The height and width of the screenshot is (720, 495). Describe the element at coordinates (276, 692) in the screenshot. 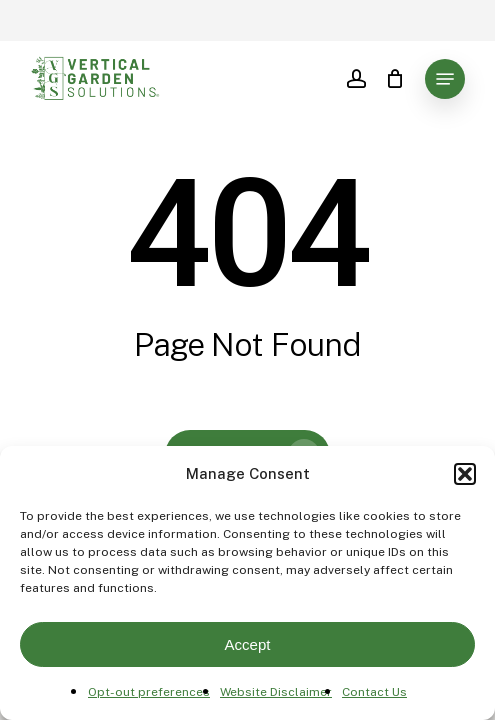

I see `Website Disclaimer` at that location.